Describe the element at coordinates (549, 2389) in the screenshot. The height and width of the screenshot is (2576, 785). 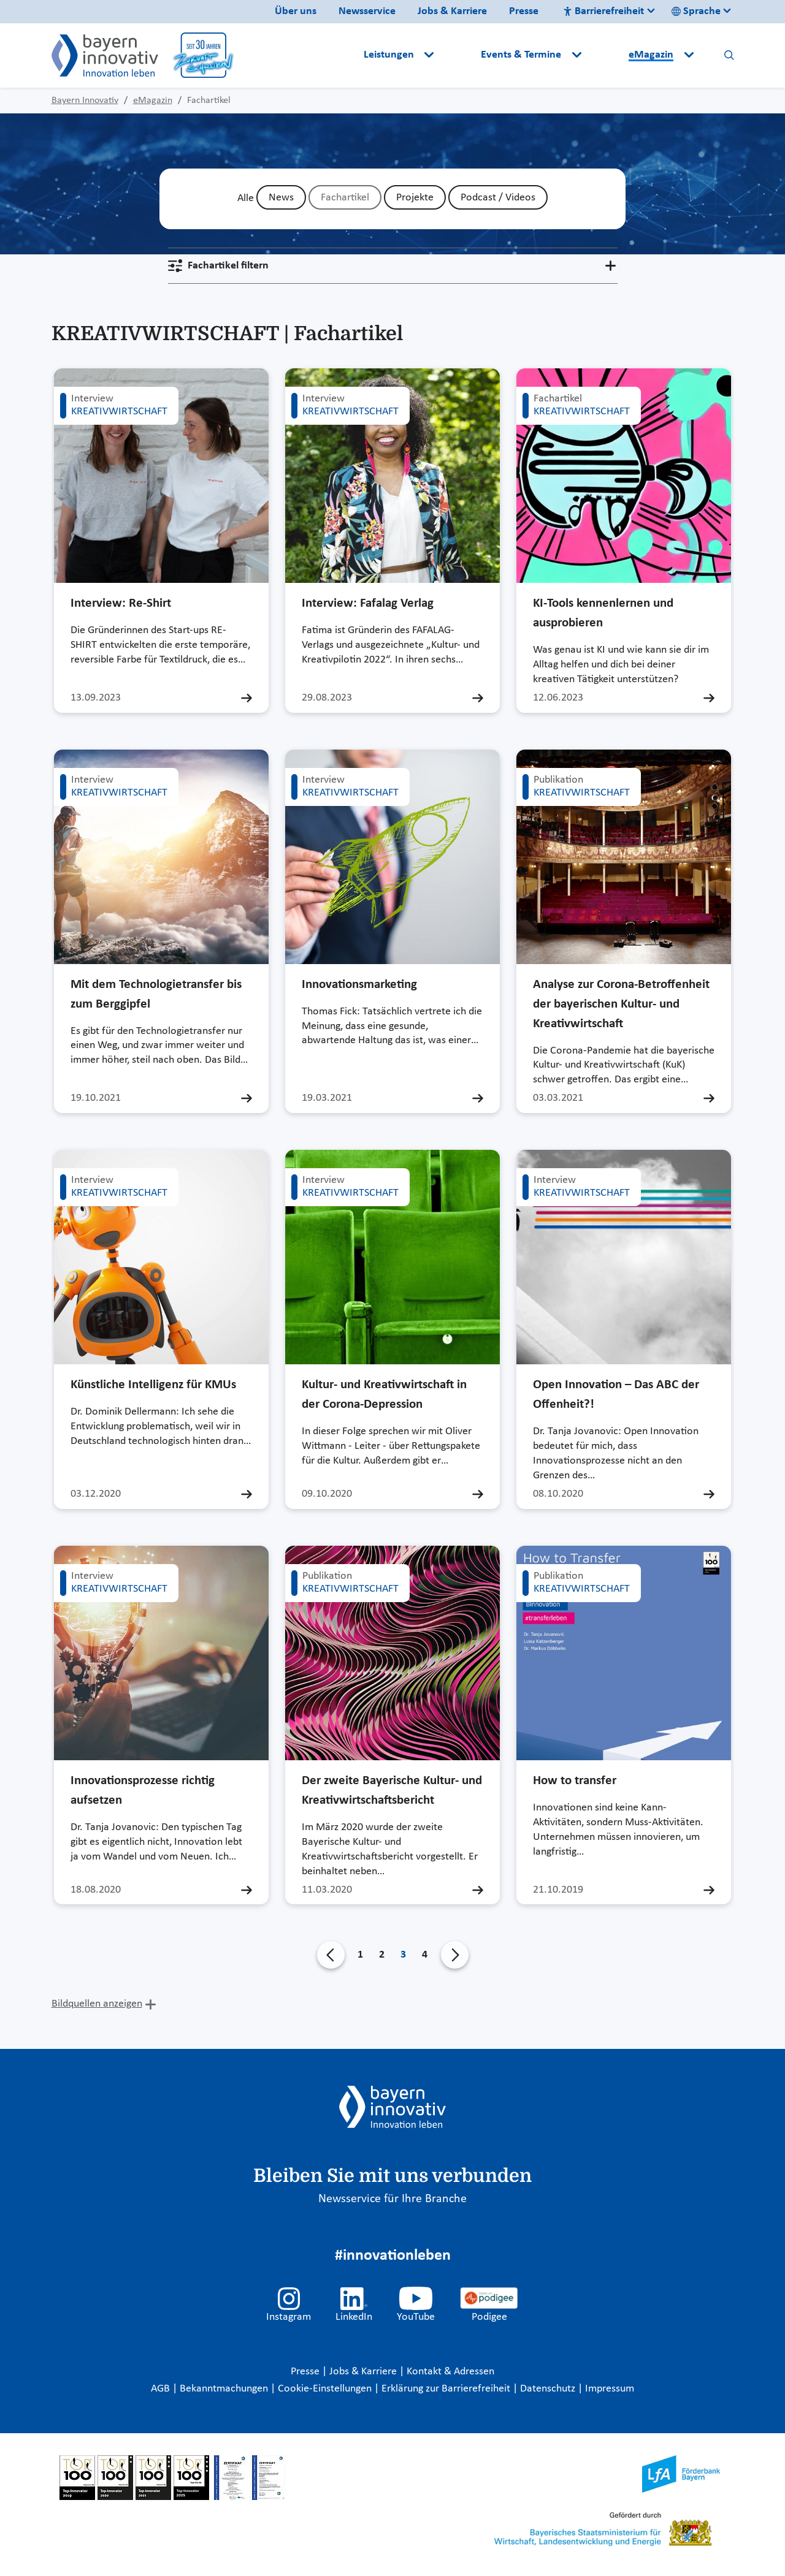
I see `Datenschutz` at that location.